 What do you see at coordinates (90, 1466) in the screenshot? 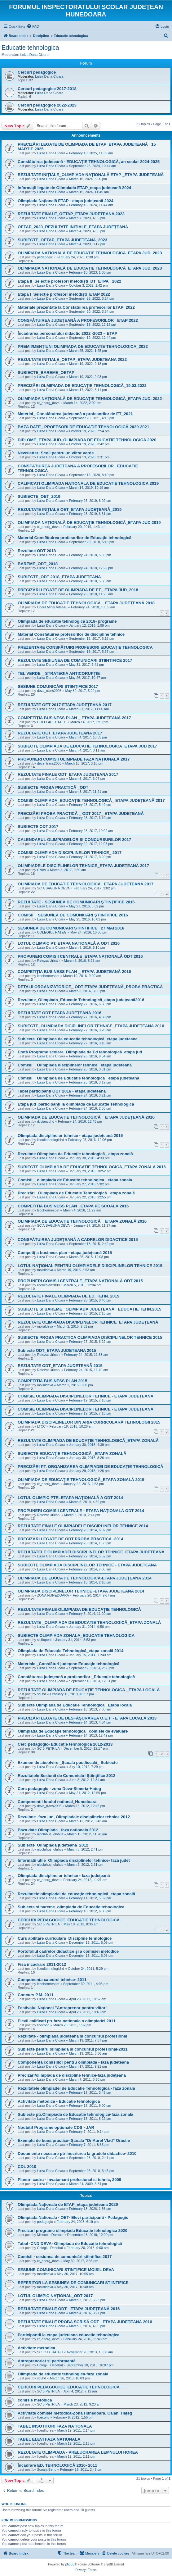
I see `PRECIZĂRI PT. ORGANIZAREA OLIMPIADEI DE EDUCAȚIE TEHNOLOGICĂ` at bounding box center [90, 1466].